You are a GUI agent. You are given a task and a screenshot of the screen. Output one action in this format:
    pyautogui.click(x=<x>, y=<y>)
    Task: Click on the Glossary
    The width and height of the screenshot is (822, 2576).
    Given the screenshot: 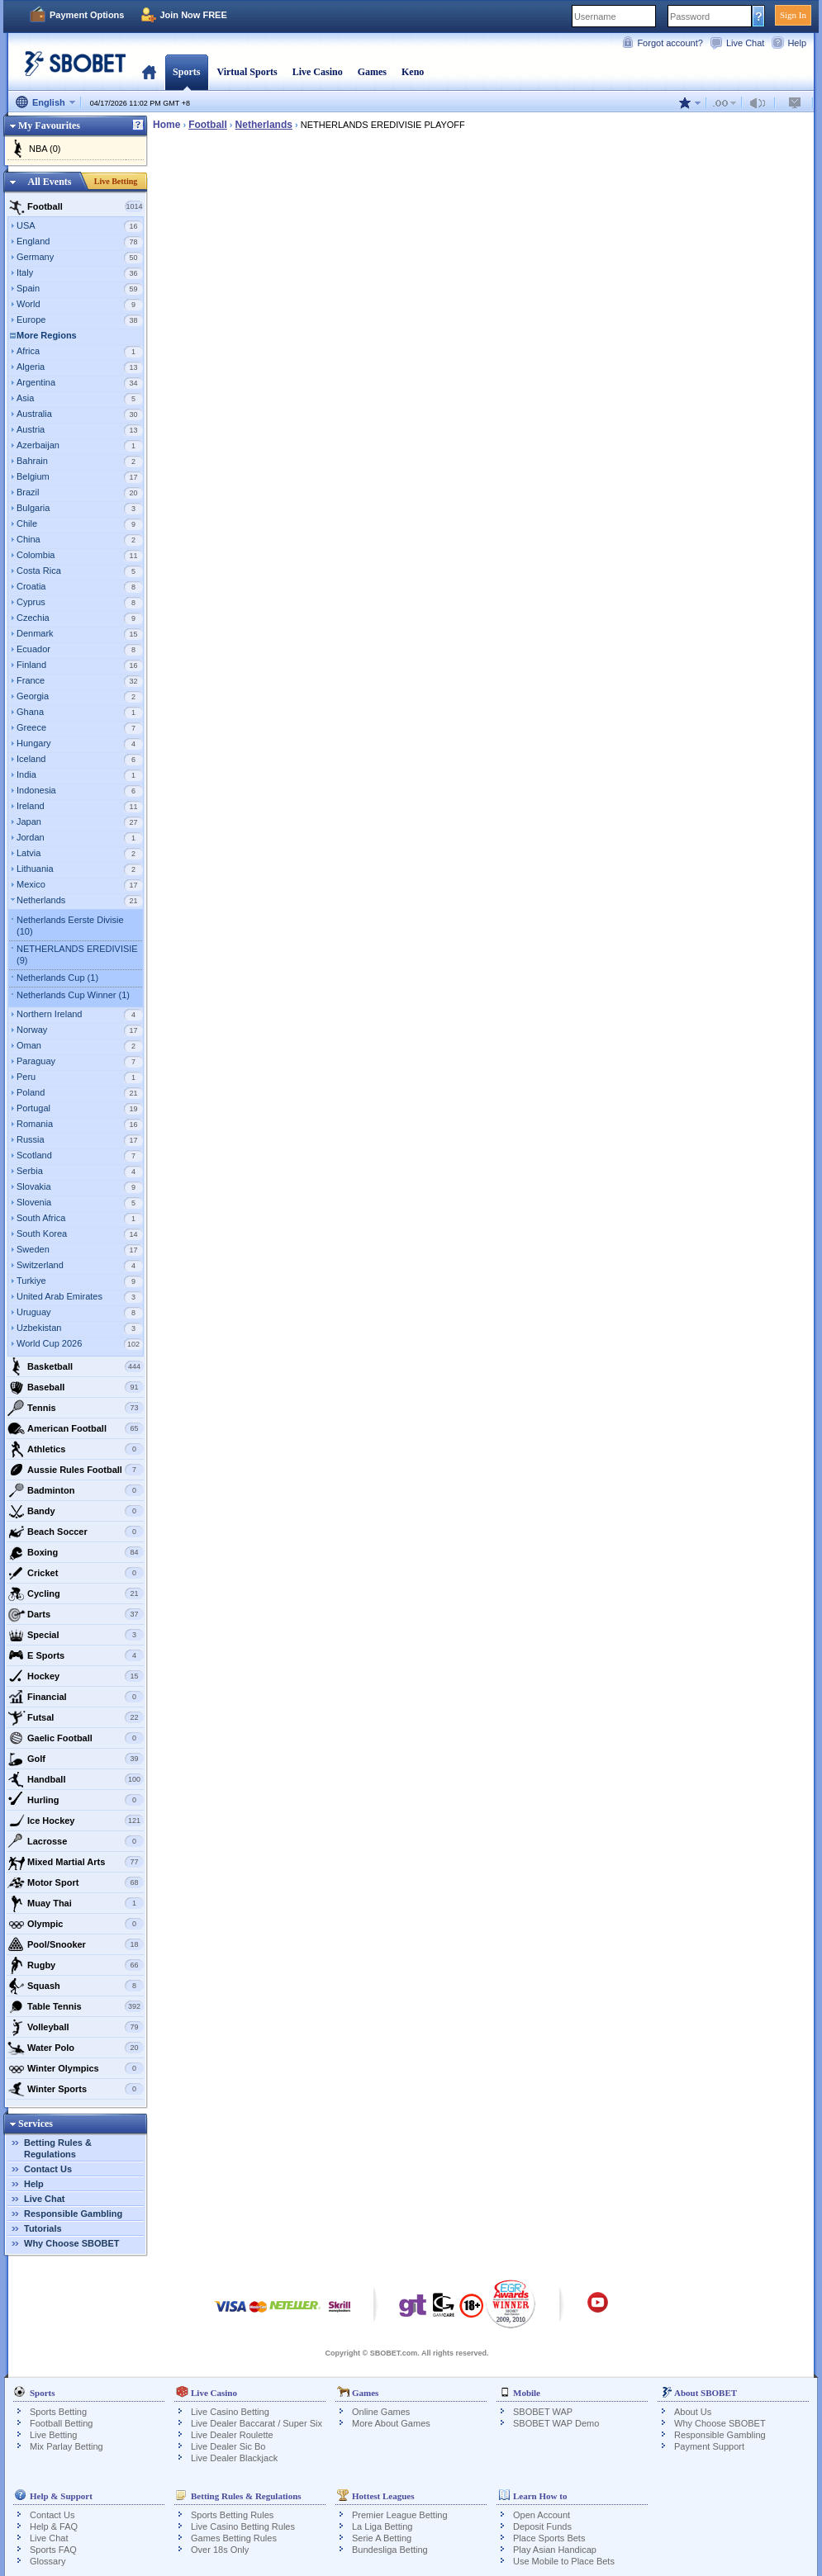 What is the action you would take?
    pyautogui.click(x=47, y=2561)
    